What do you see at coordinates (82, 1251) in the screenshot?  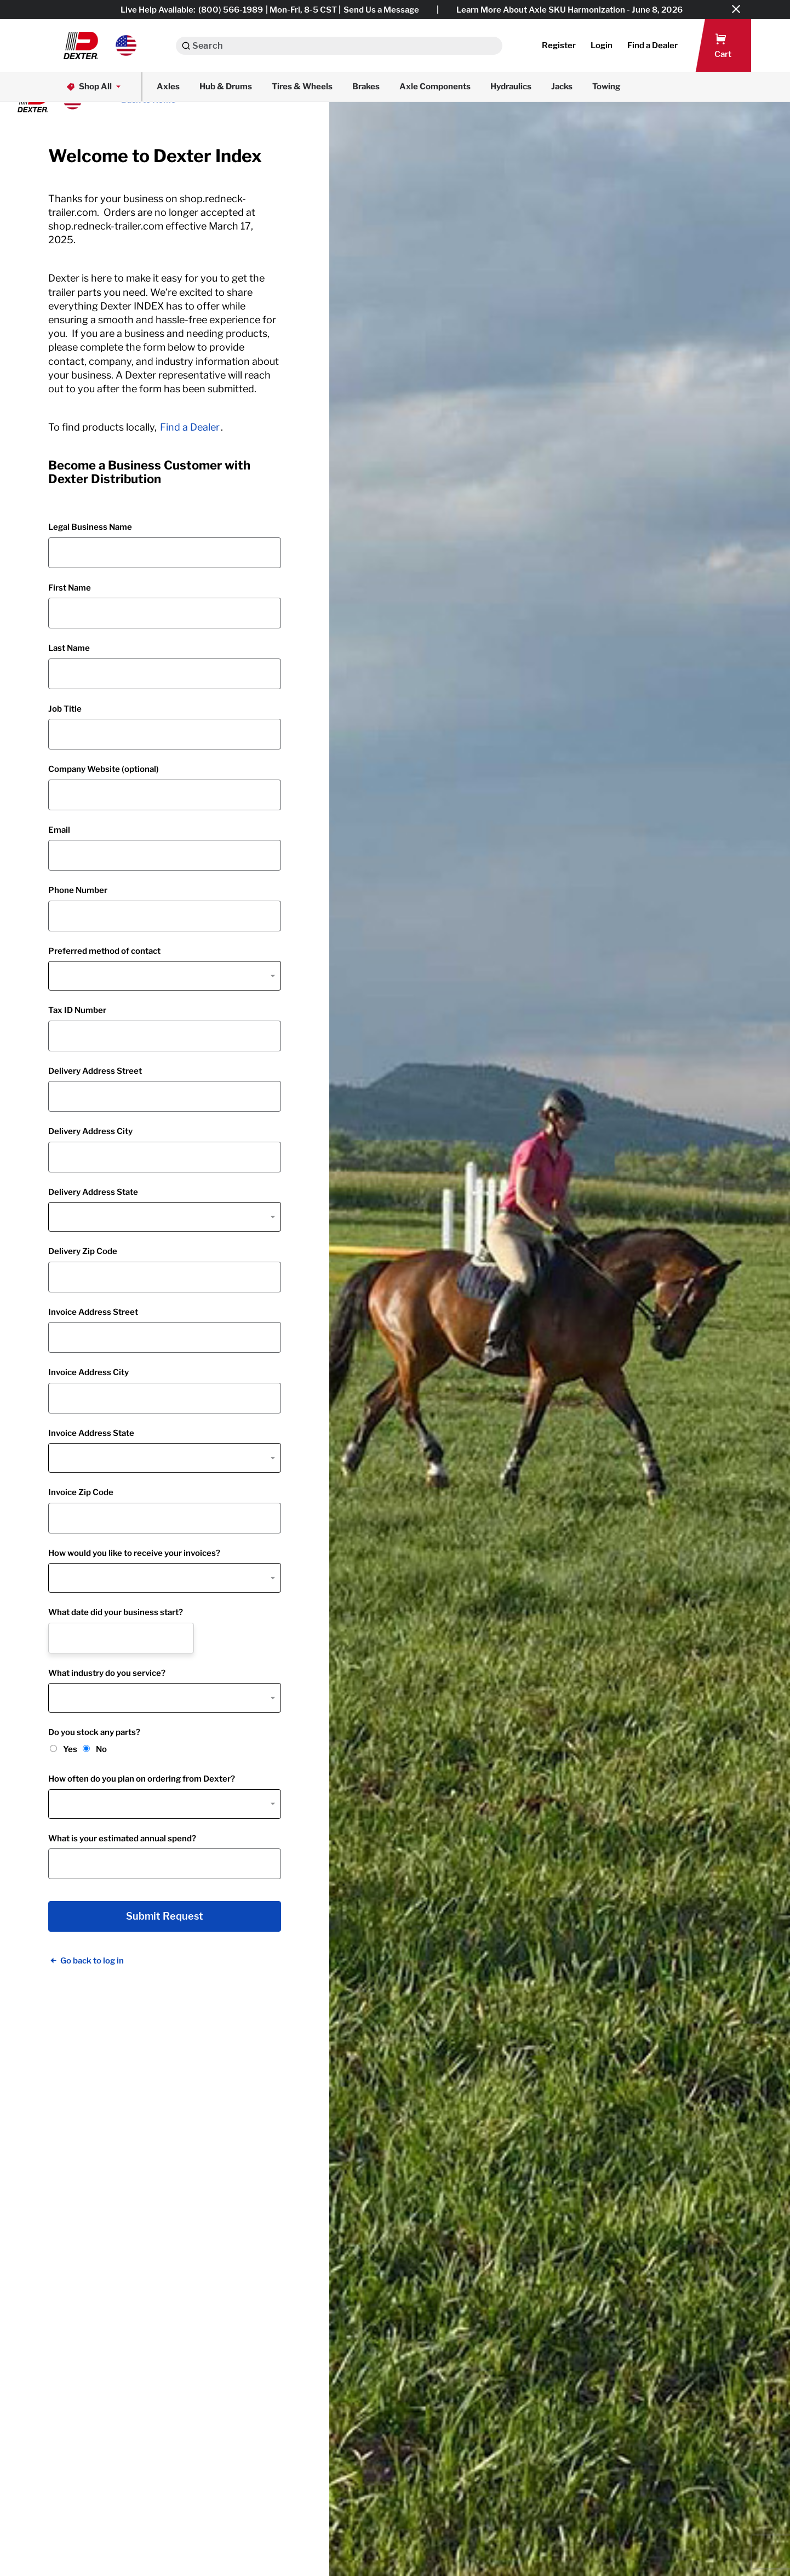 I see `Delivery Zip Code` at bounding box center [82, 1251].